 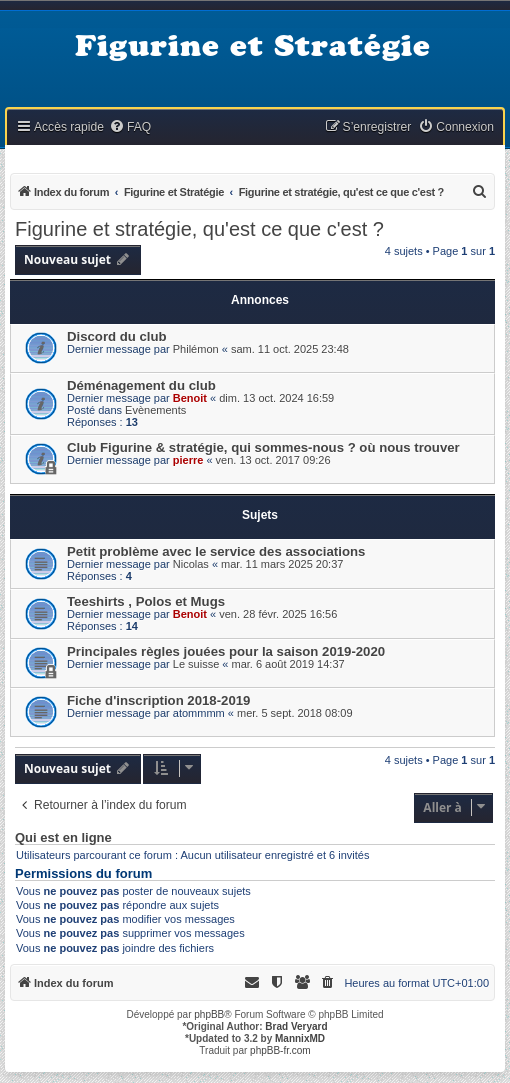 What do you see at coordinates (196, 349) in the screenshot?
I see `Philémon` at bounding box center [196, 349].